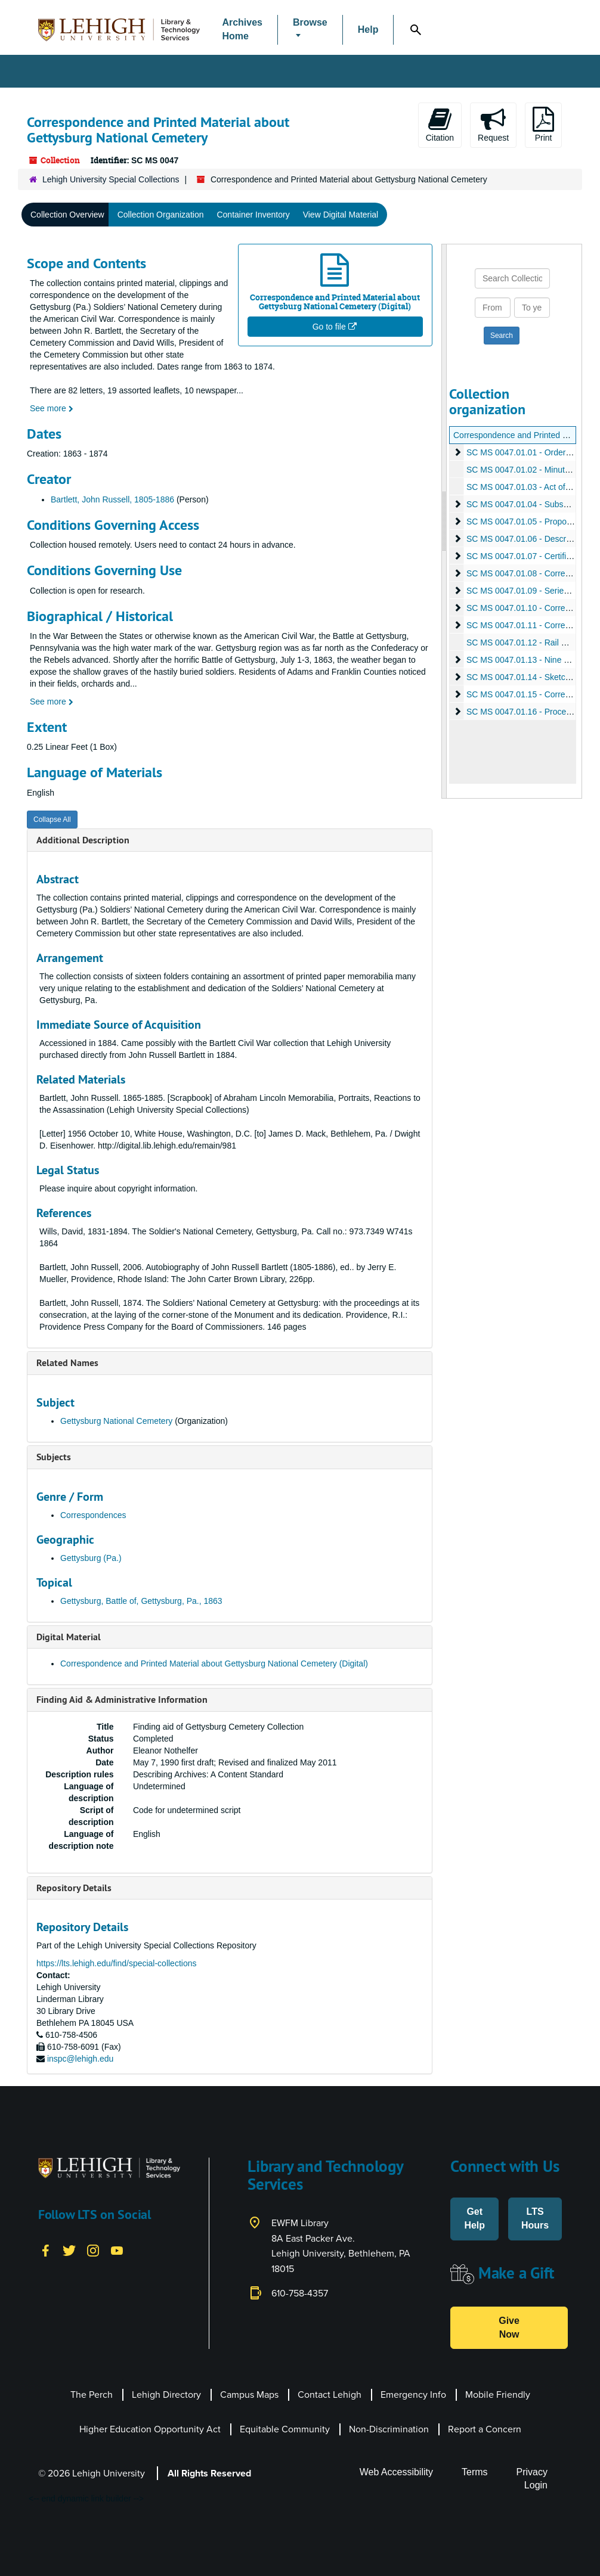 The height and width of the screenshot is (2576, 600). I want to click on Correspondences, so click(93, 1515).